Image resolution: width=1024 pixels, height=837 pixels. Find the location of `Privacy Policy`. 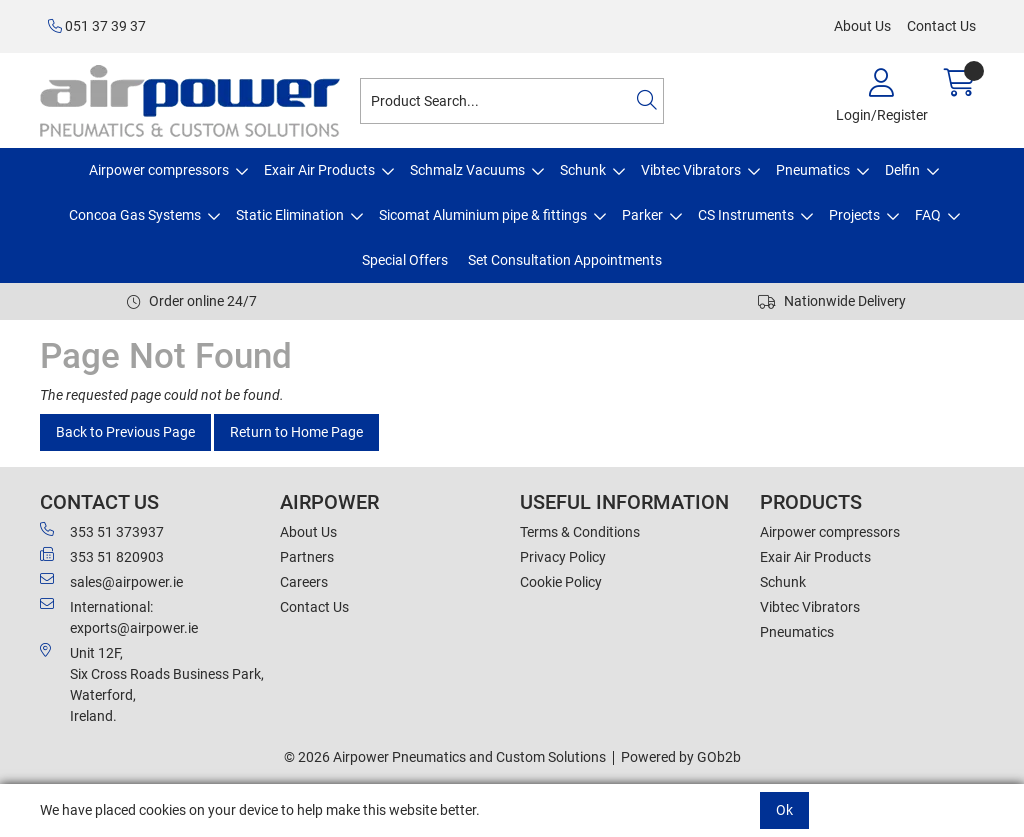

Privacy Policy is located at coordinates (563, 557).